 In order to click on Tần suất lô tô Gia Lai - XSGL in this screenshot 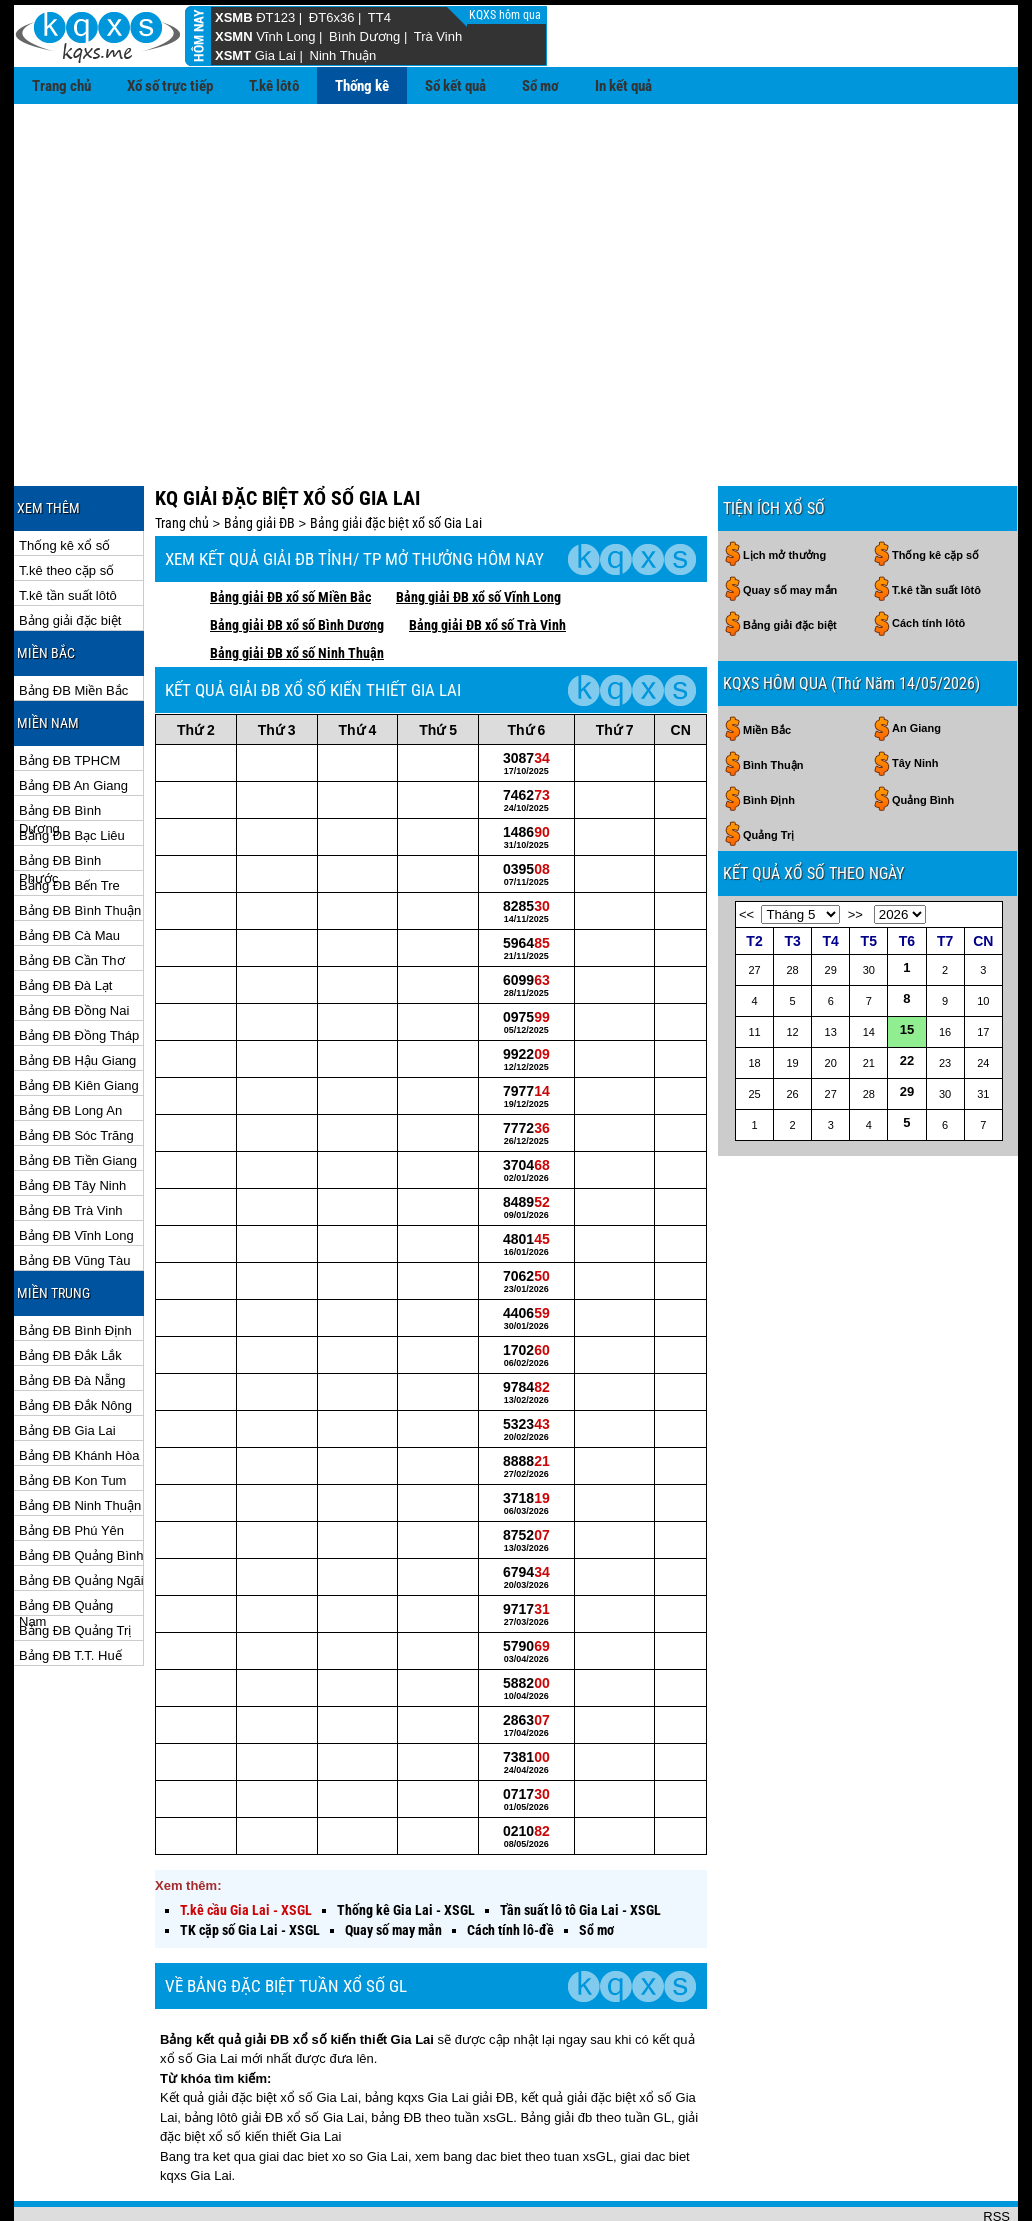, I will do `click(580, 1845)`.